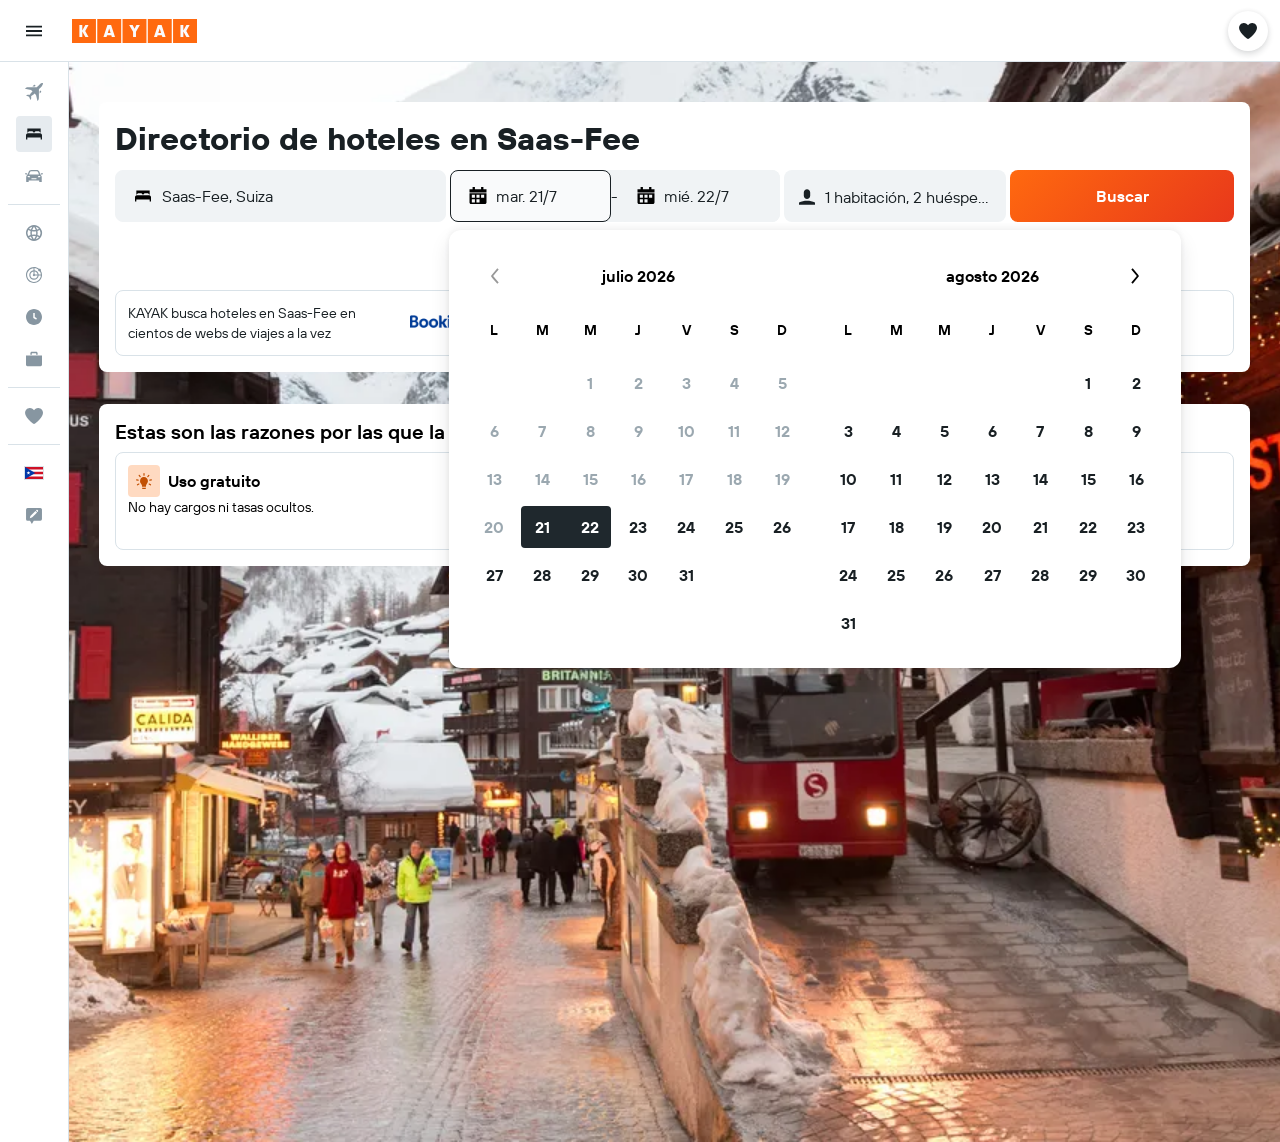 The width and height of the screenshot is (1280, 1142). Describe the element at coordinates (638, 527) in the screenshot. I see `23 [button]` at that location.